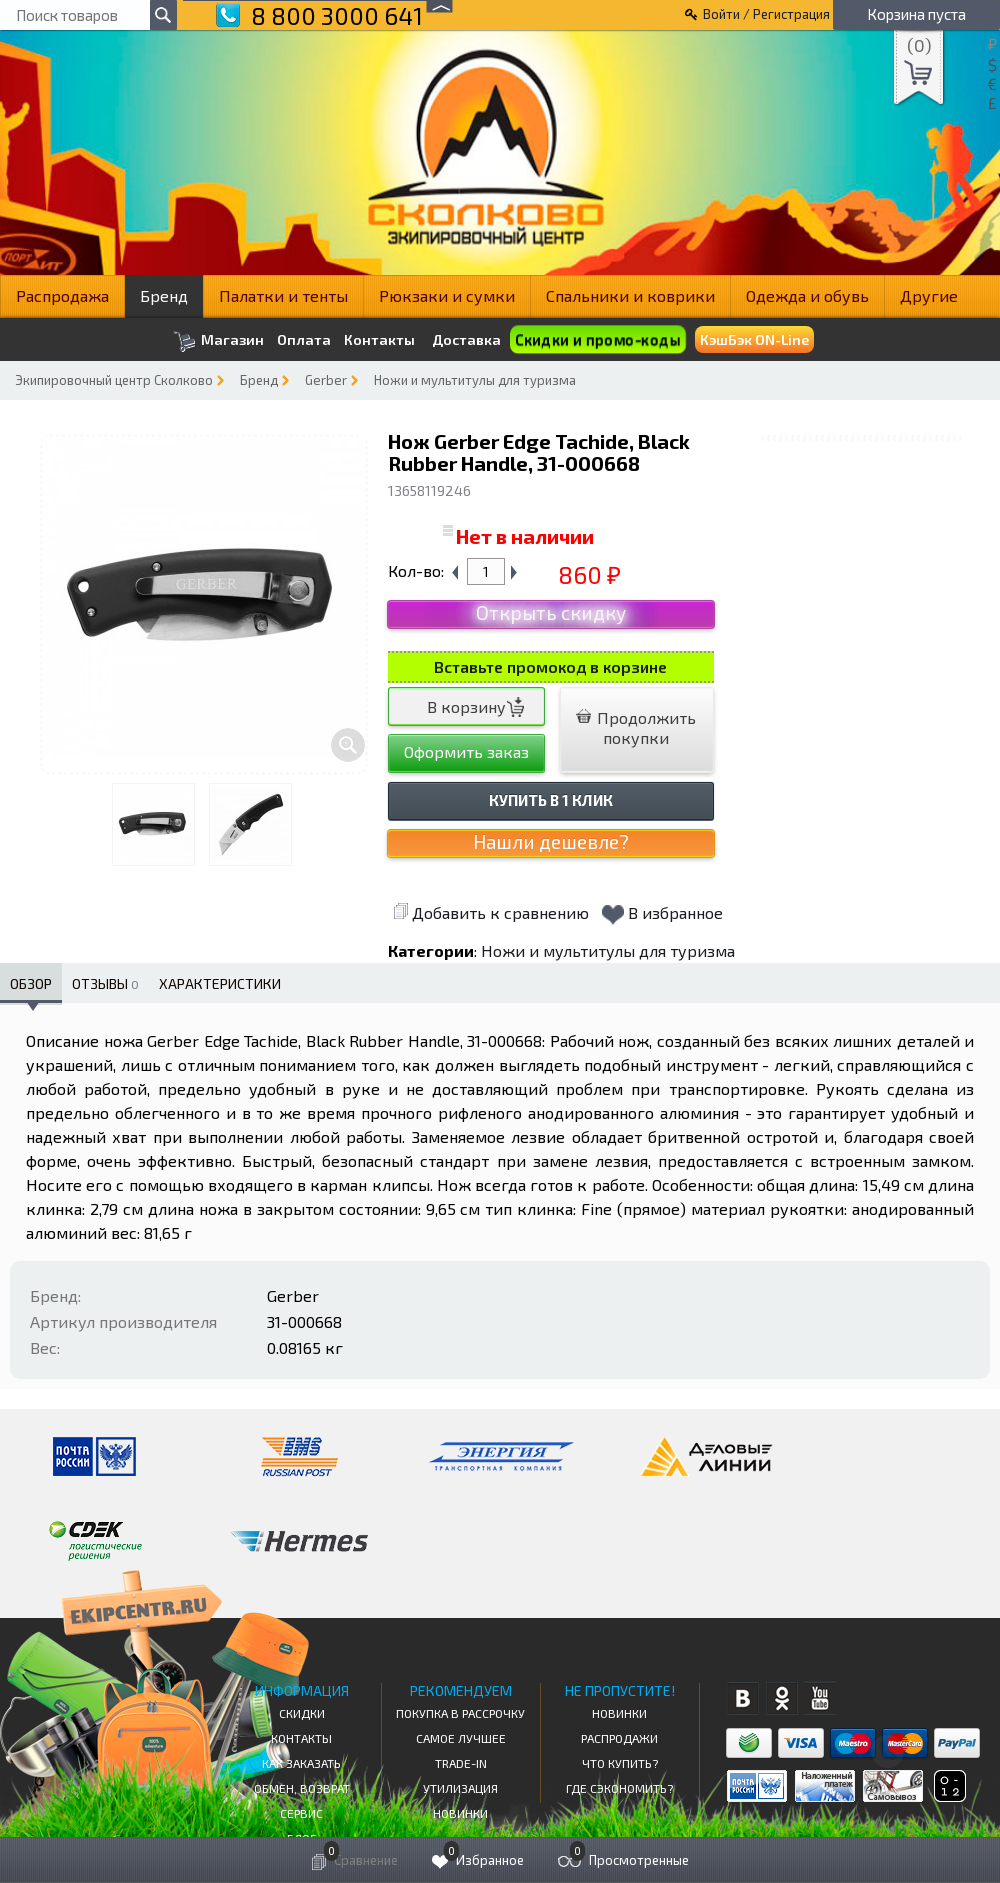 The image size is (1000, 1883). Describe the element at coordinates (929, 295) in the screenshot. I see `Другие` at that location.